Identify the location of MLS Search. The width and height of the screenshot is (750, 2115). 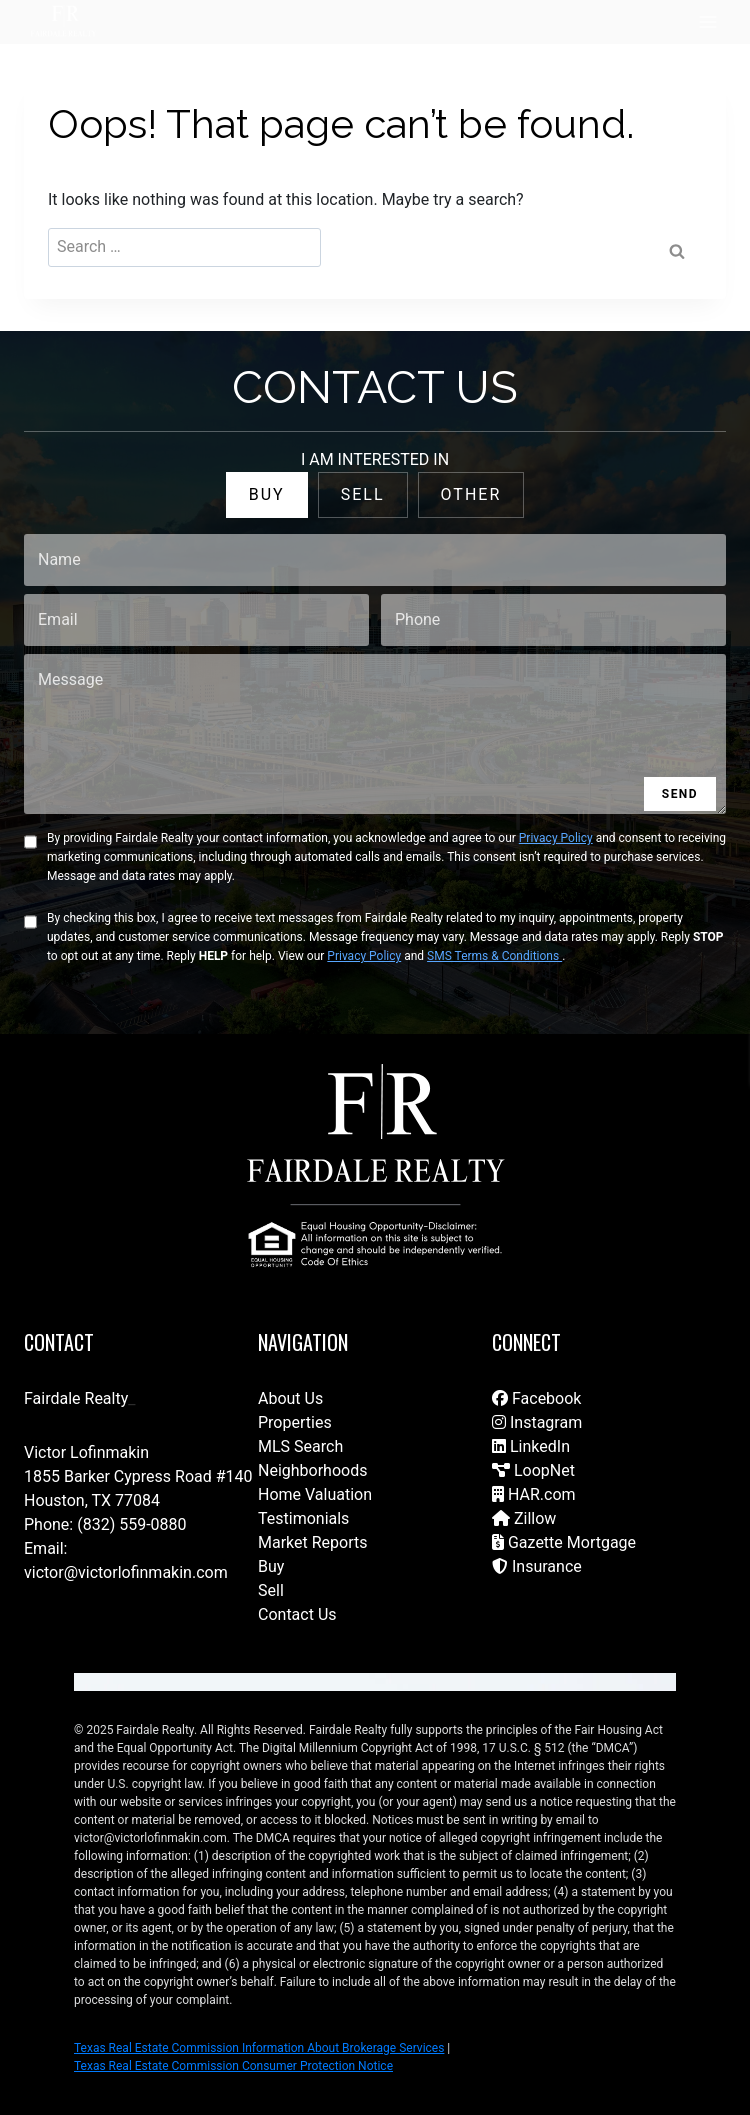
(300, 1446).